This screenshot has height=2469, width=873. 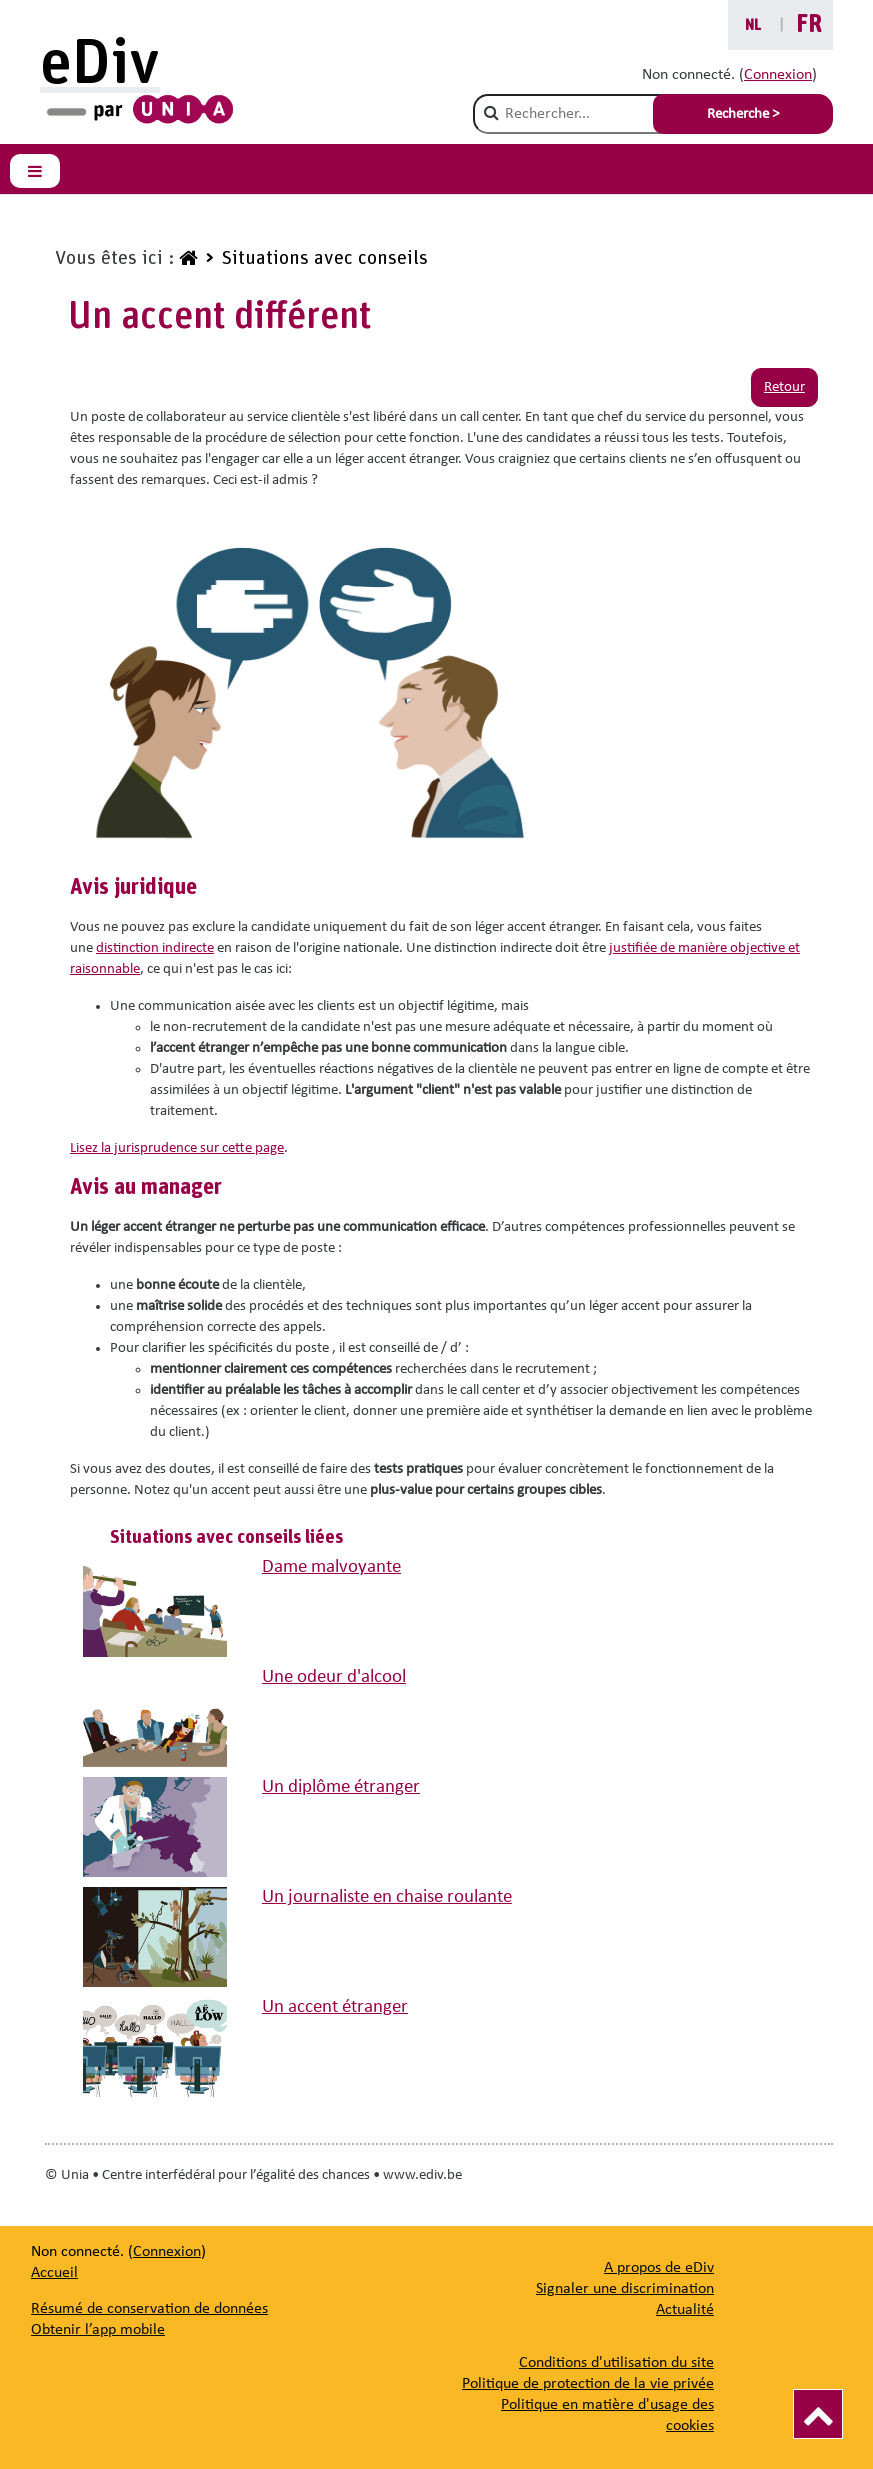 What do you see at coordinates (743, 114) in the screenshot?
I see `Recherche > [Soumettre la recherche]` at bounding box center [743, 114].